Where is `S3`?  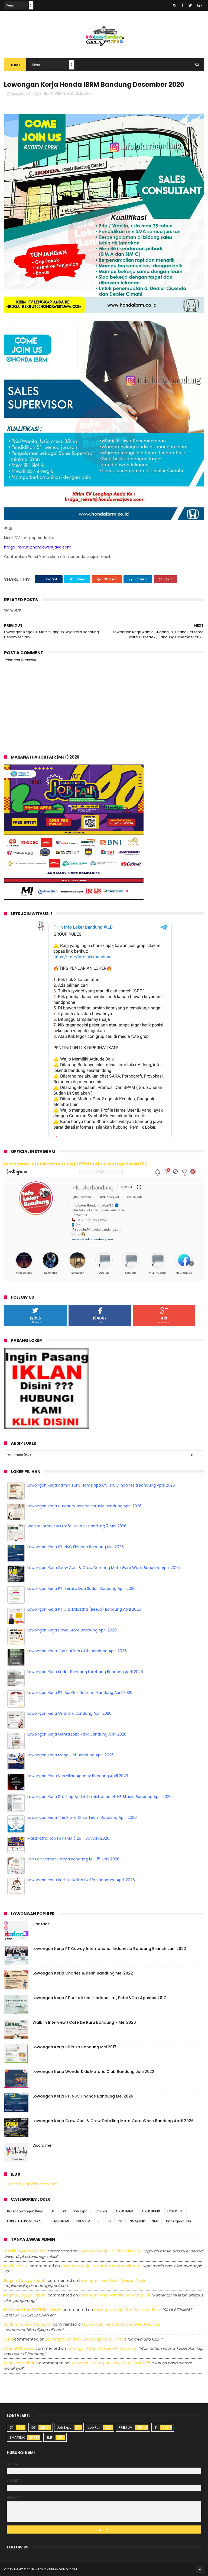
S3 is located at coordinates (121, 2221).